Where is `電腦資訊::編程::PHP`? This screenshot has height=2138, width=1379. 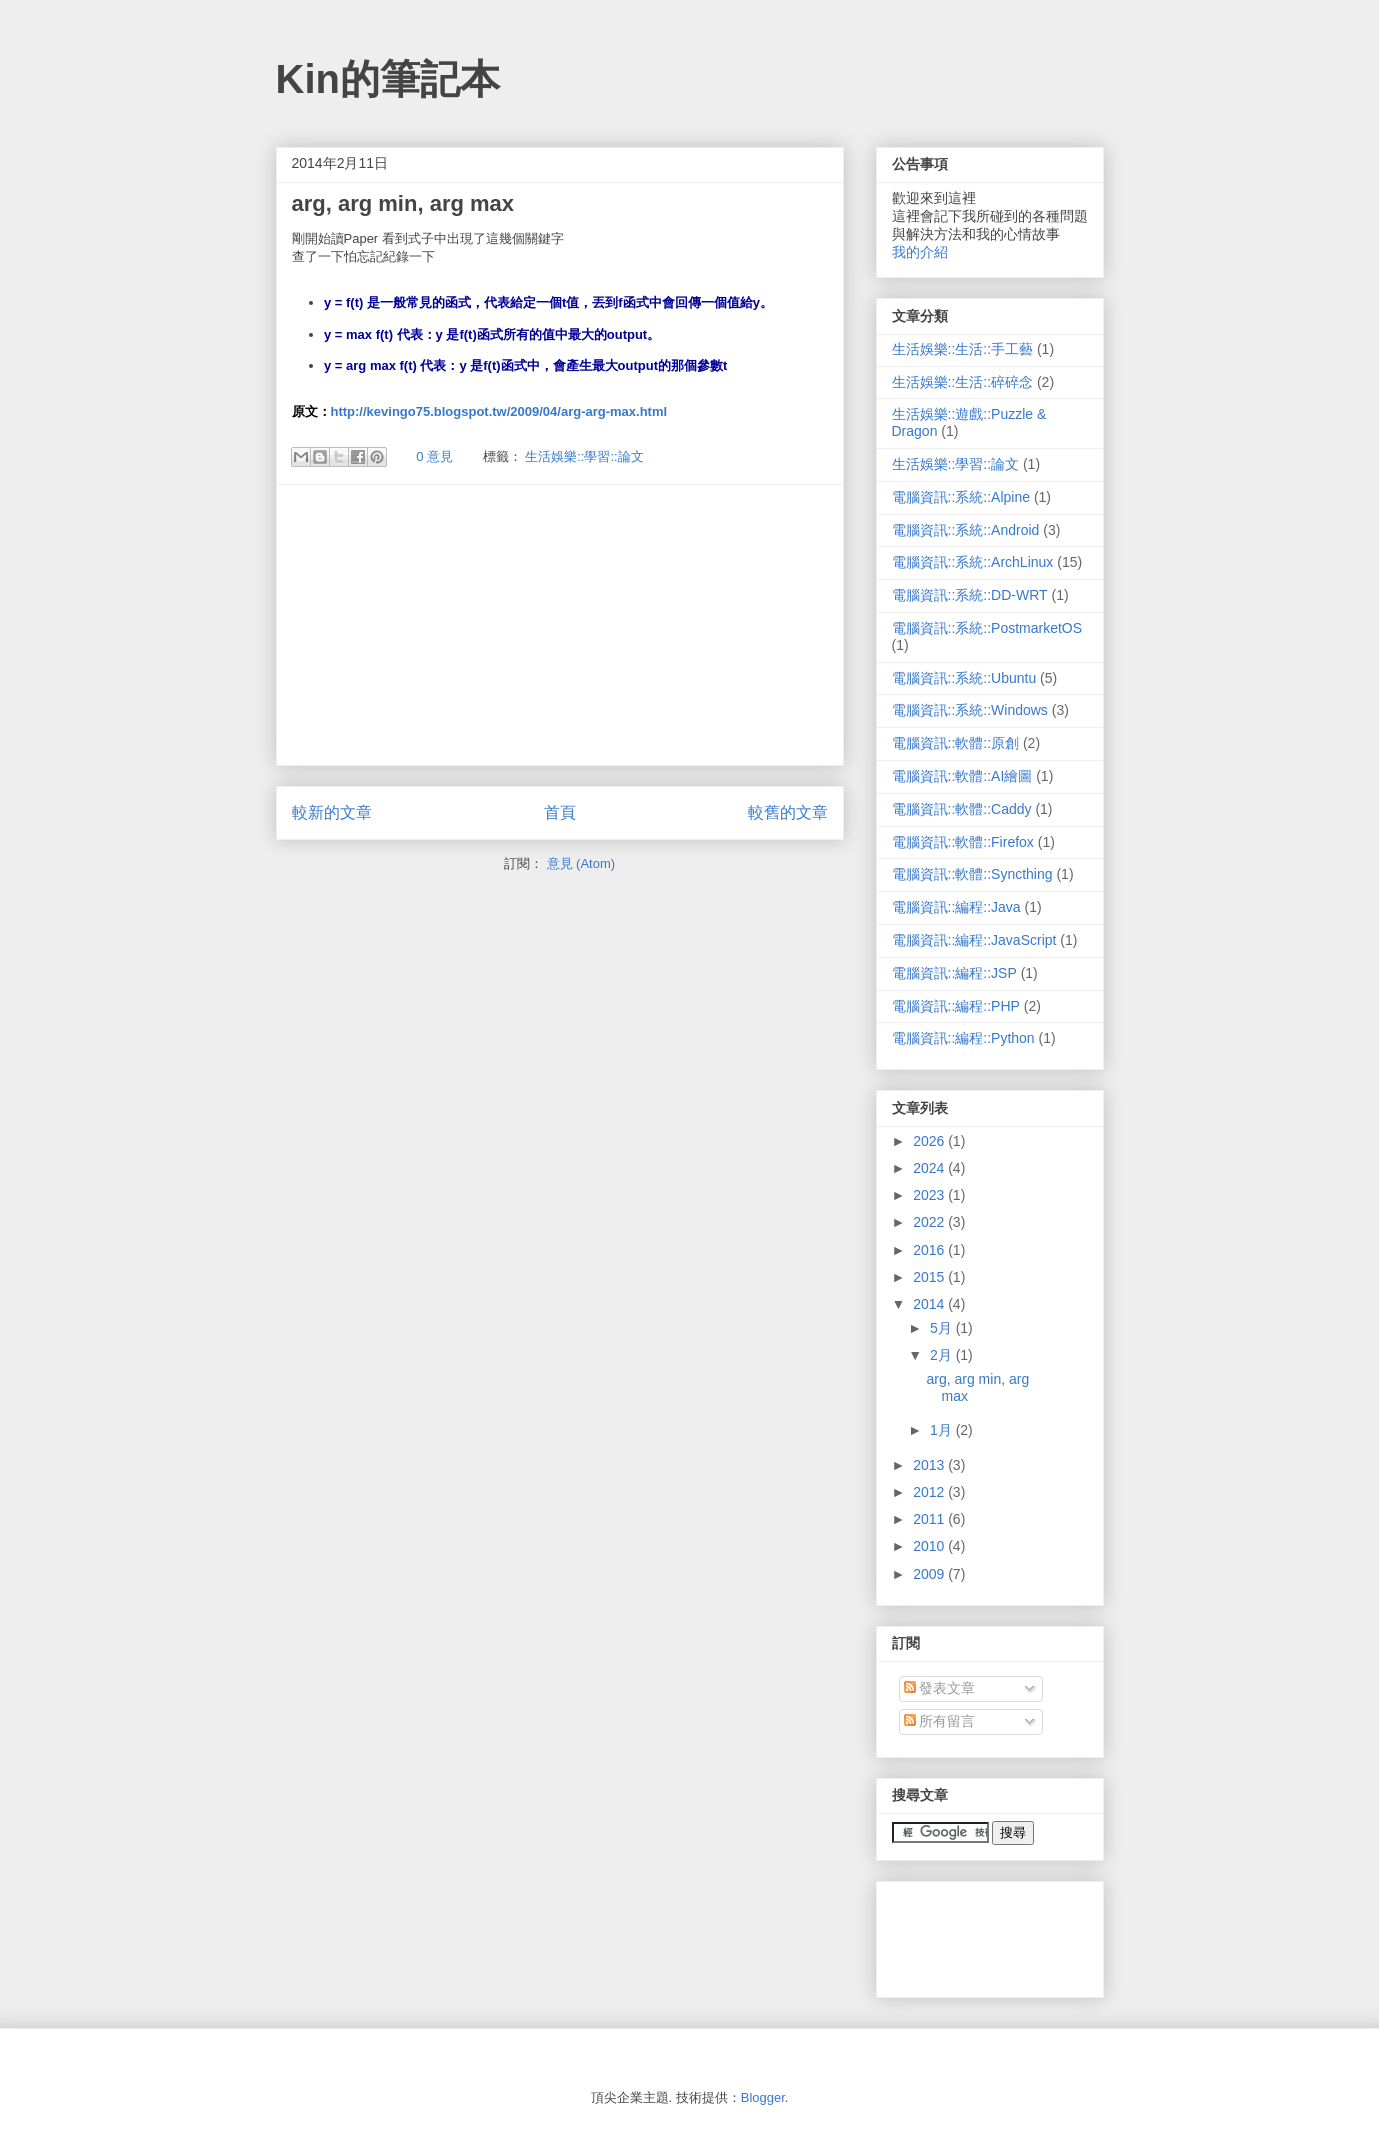 電腦資訊::編程::PHP is located at coordinates (956, 1006).